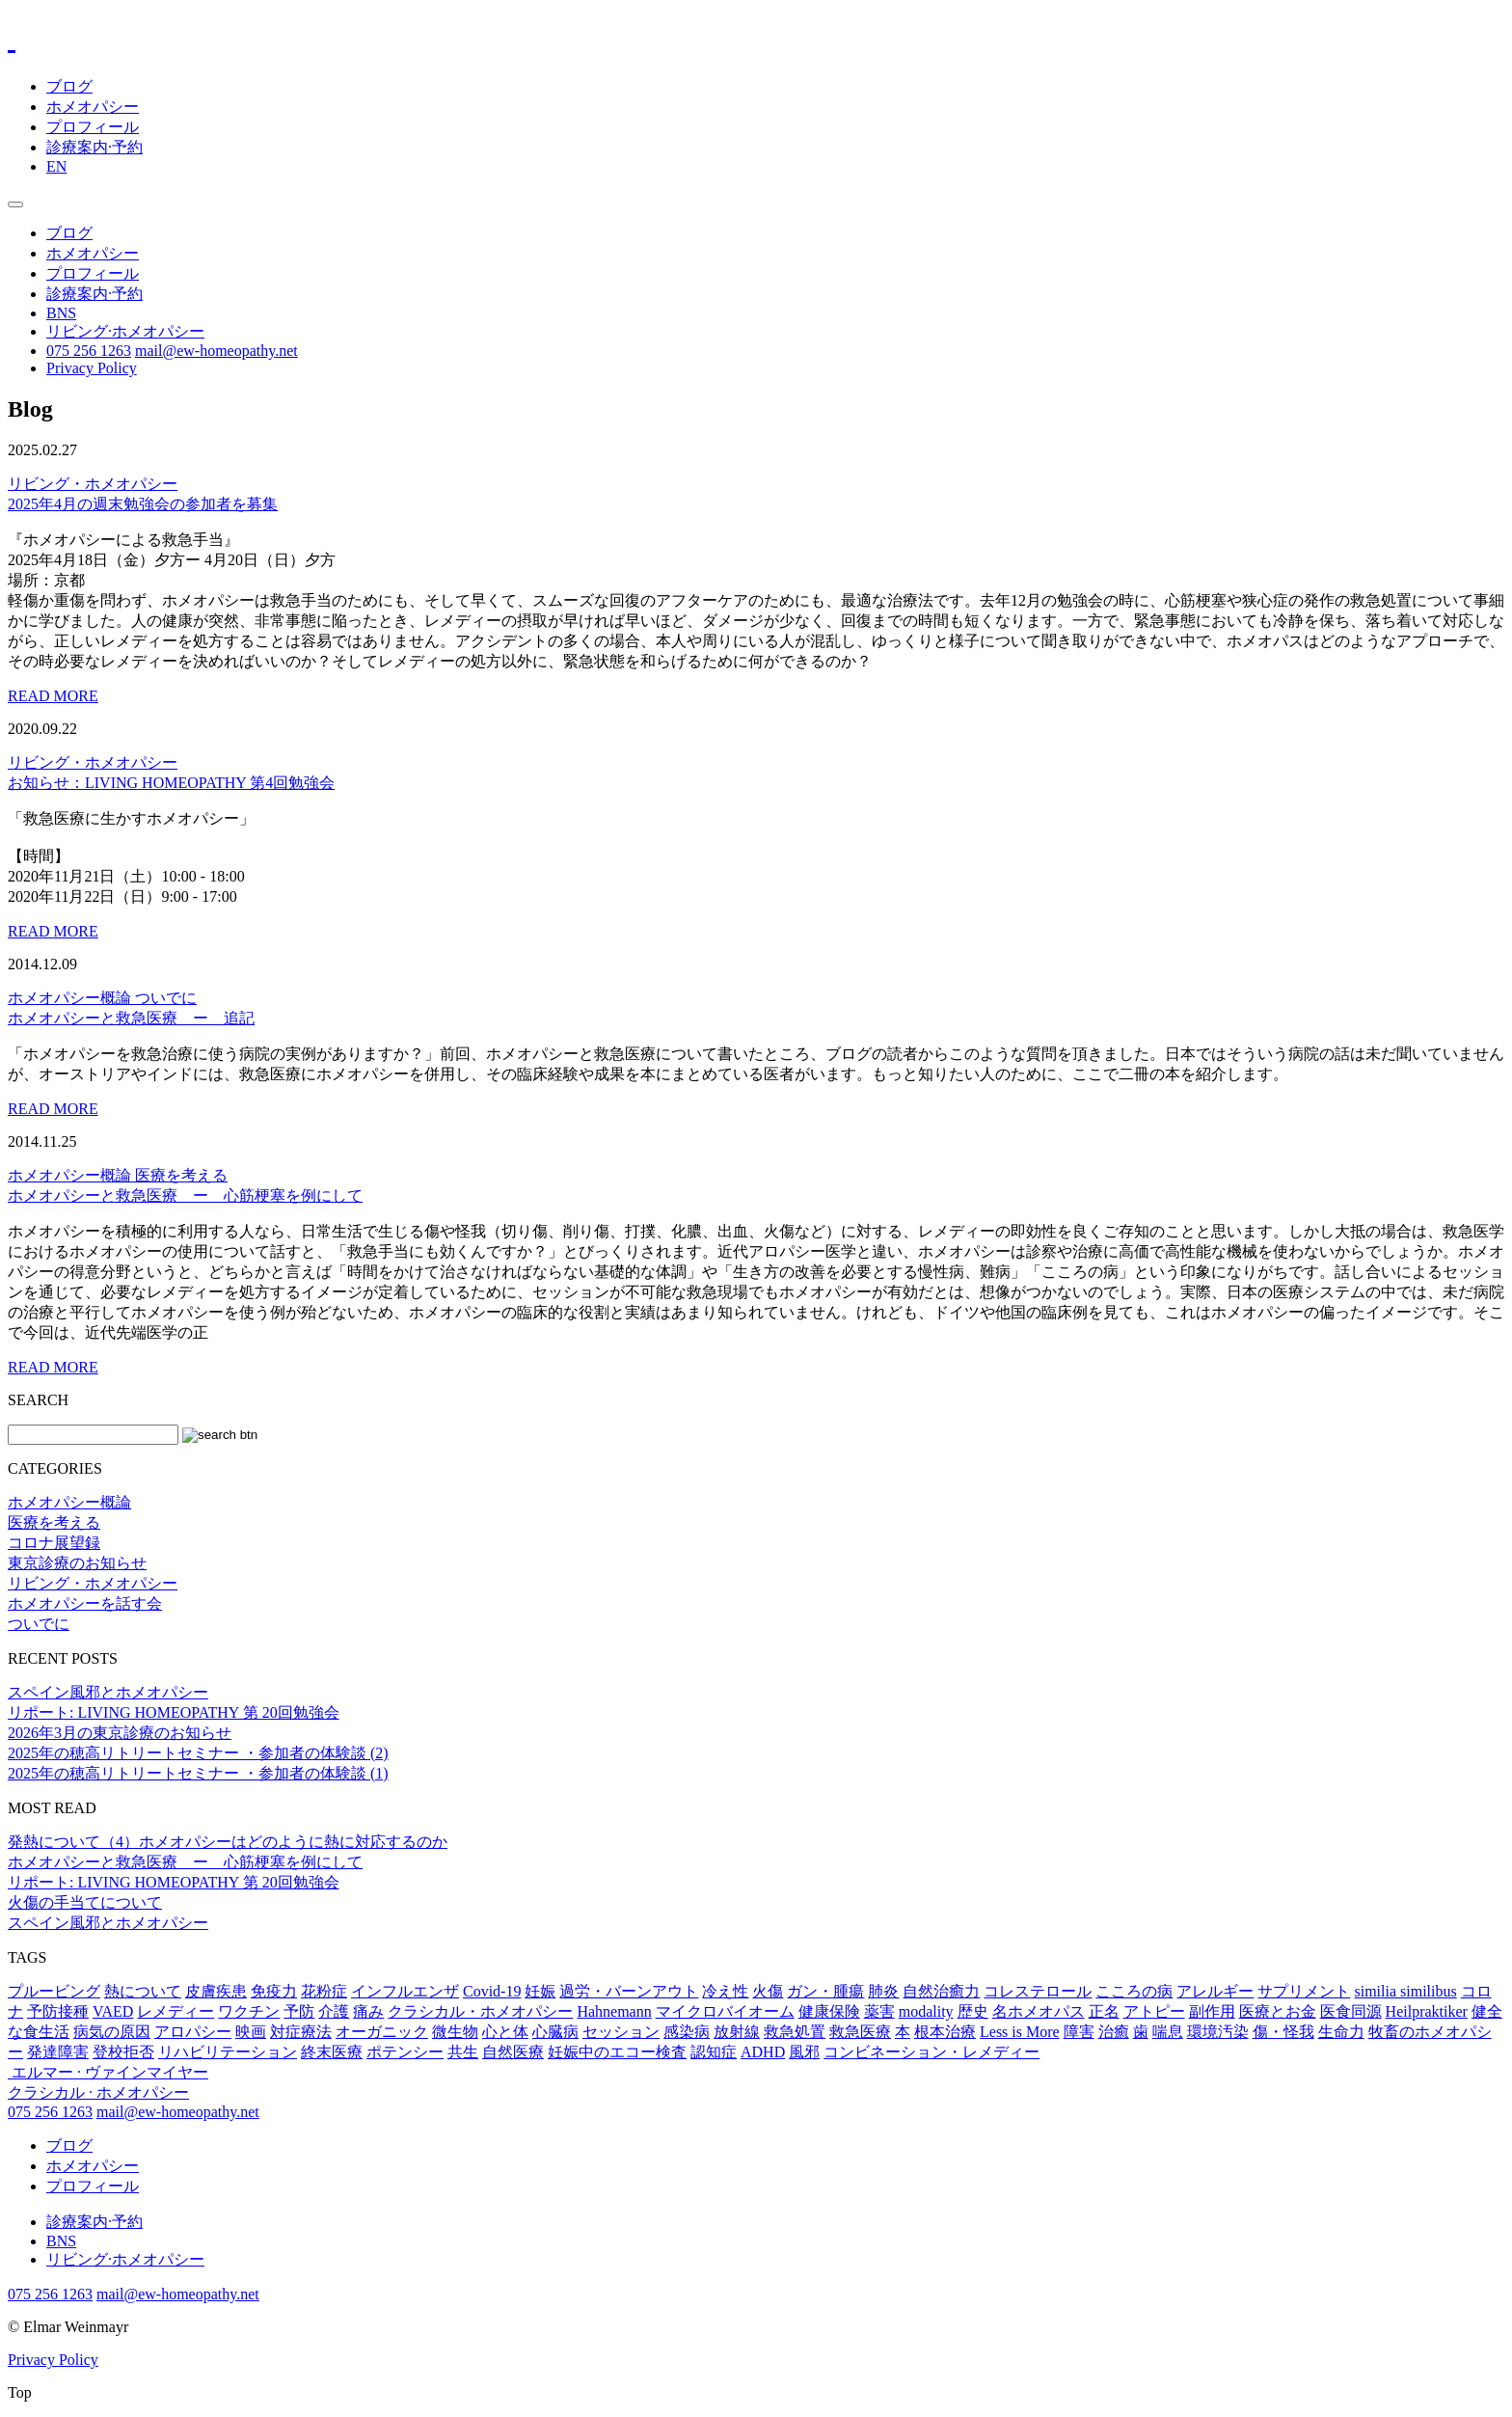 Image resolution: width=1512 pixels, height=2417 pixels. What do you see at coordinates (53, 696) in the screenshot?
I see `READ MORE` at bounding box center [53, 696].